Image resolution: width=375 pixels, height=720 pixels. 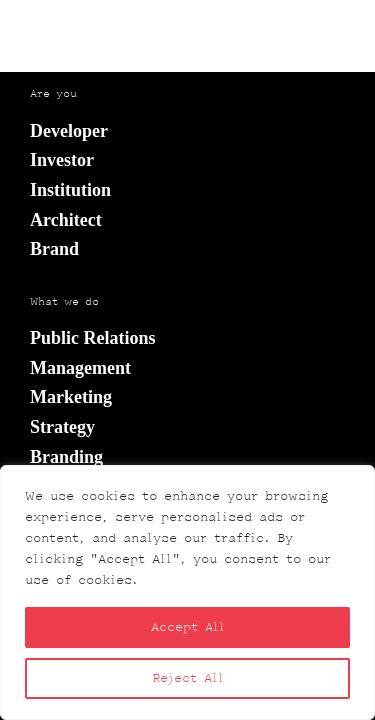 What do you see at coordinates (188, 627) in the screenshot?
I see `Accept All` at bounding box center [188, 627].